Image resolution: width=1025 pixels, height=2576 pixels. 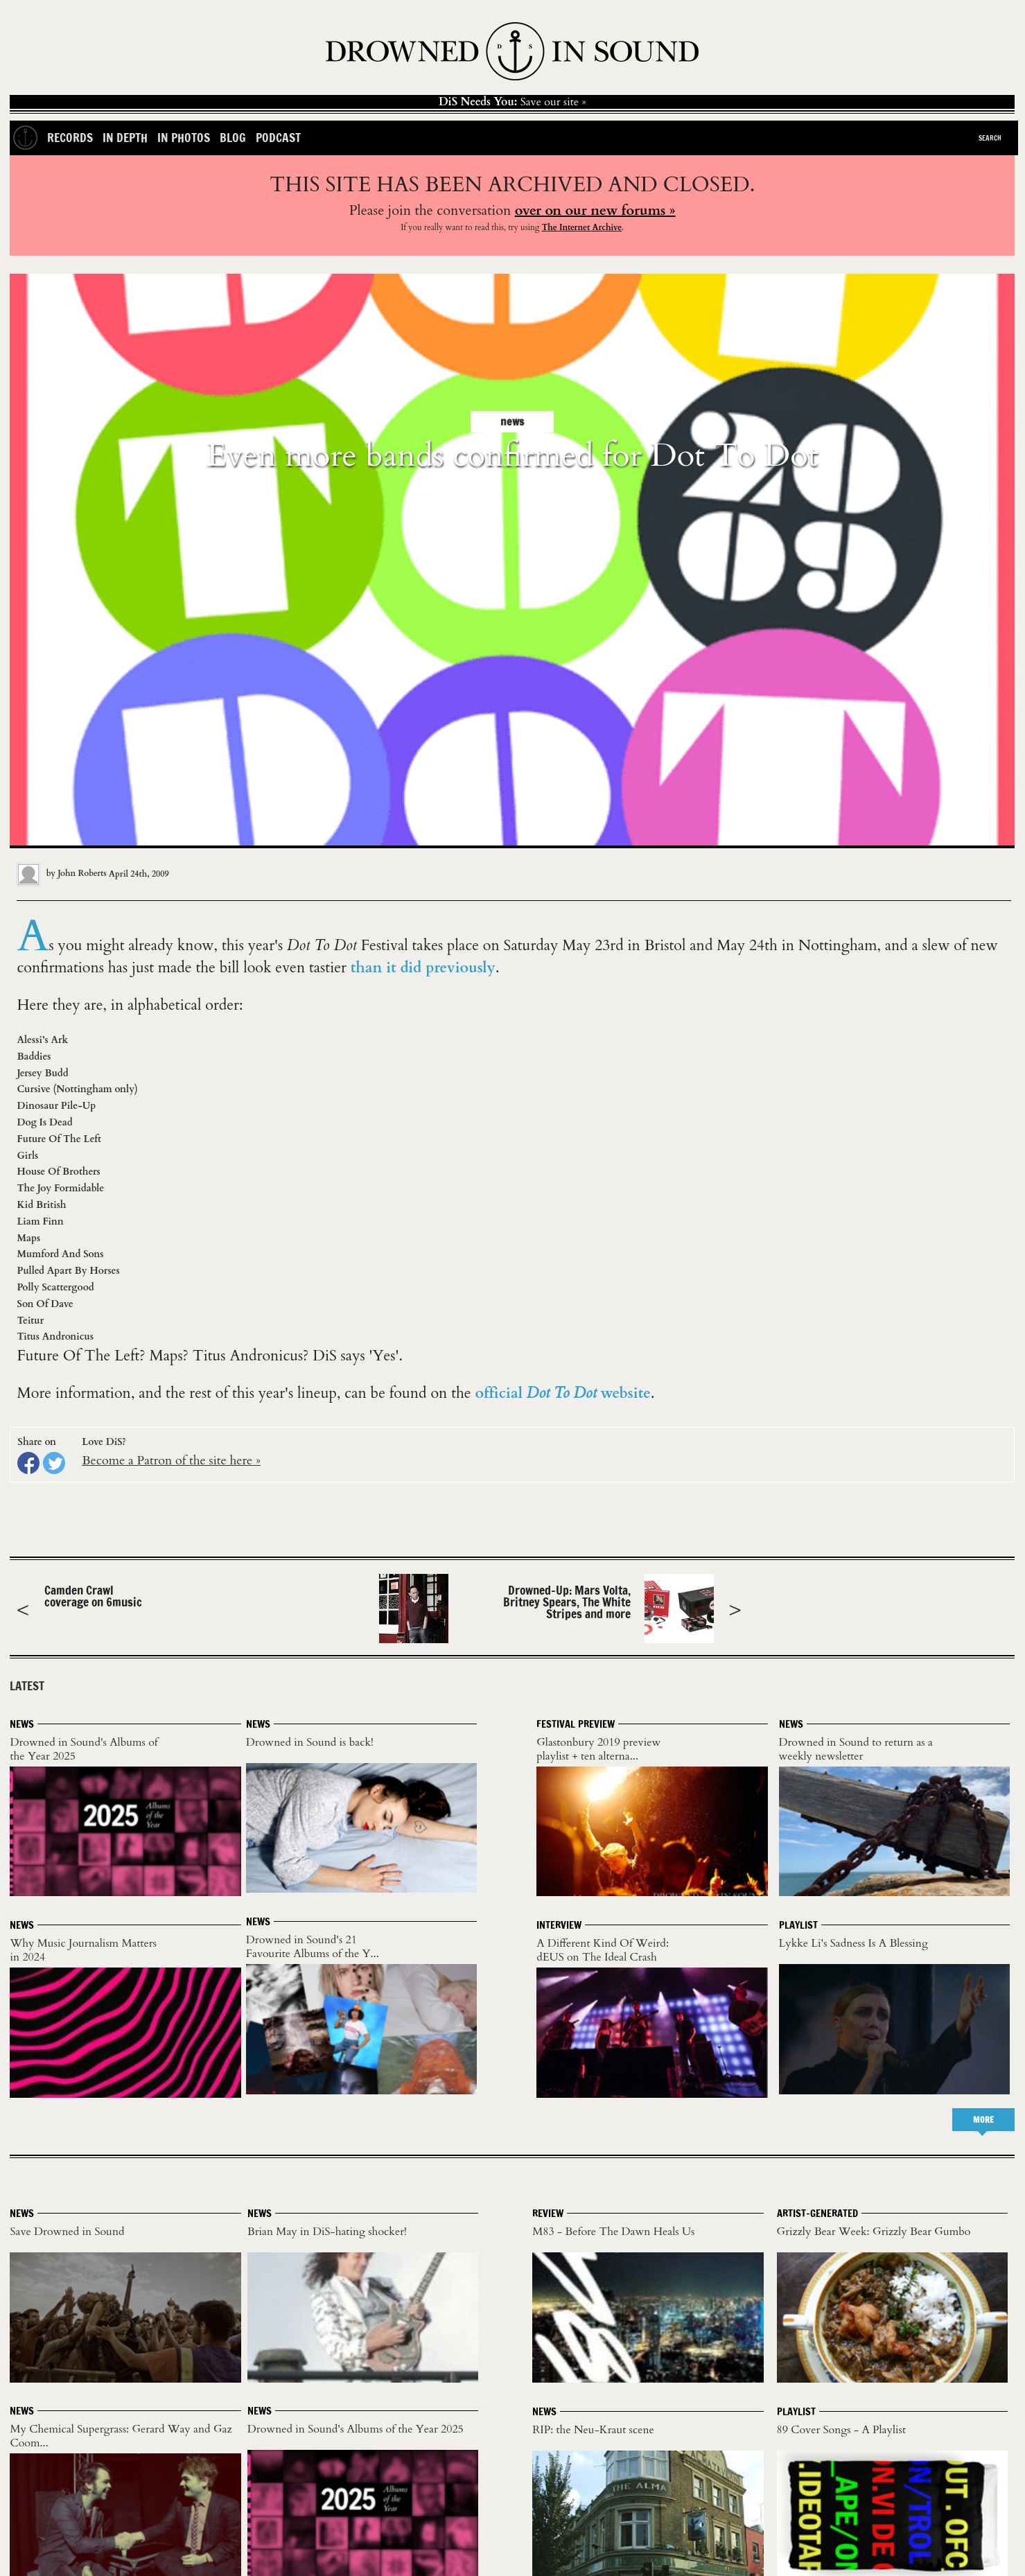 What do you see at coordinates (582, 227) in the screenshot?
I see `The Internet Archive` at bounding box center [582, 227].